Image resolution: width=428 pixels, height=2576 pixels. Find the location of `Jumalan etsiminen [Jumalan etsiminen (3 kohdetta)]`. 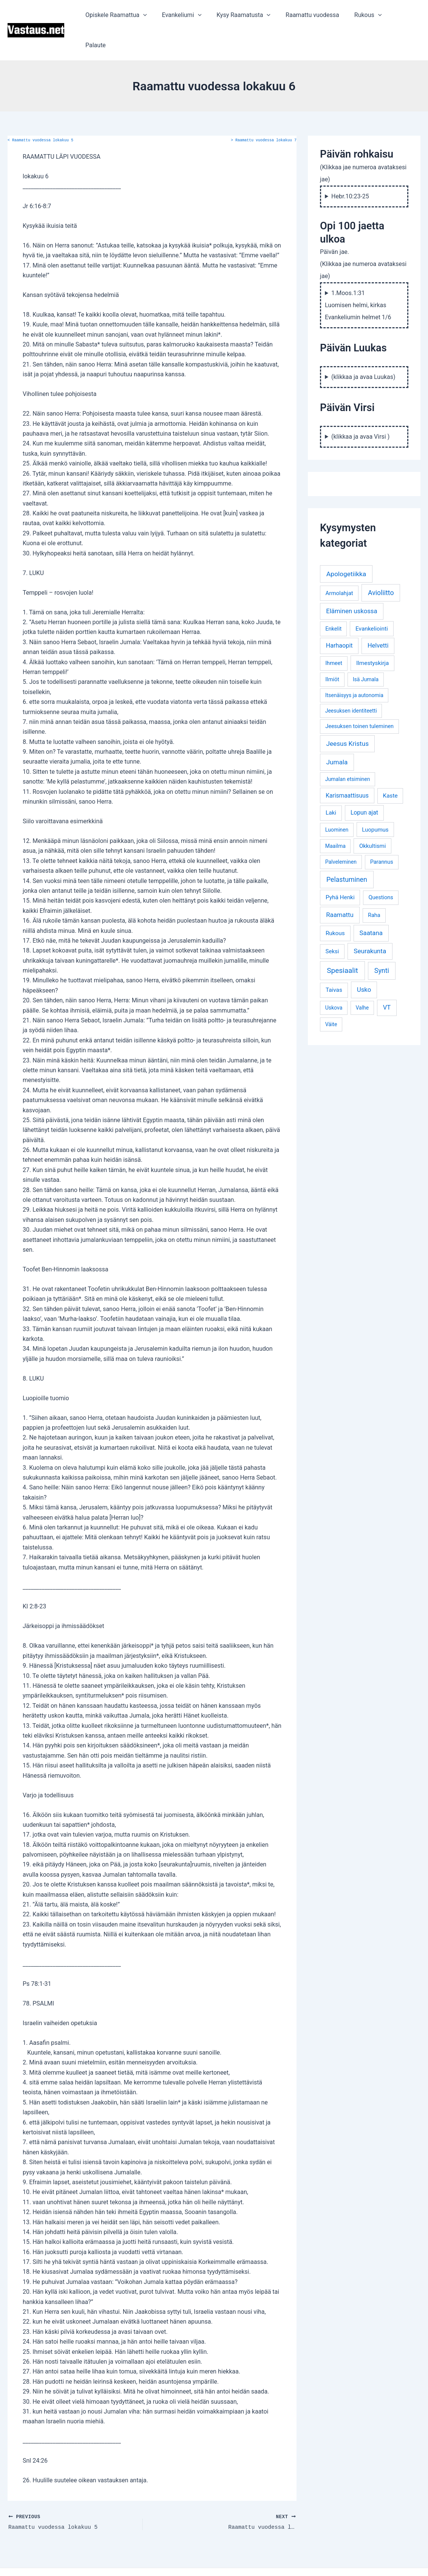

Jumalan etsiminen [Jumalan etsiminen (3 kohdetta)] is located at coordinates (347, 749).